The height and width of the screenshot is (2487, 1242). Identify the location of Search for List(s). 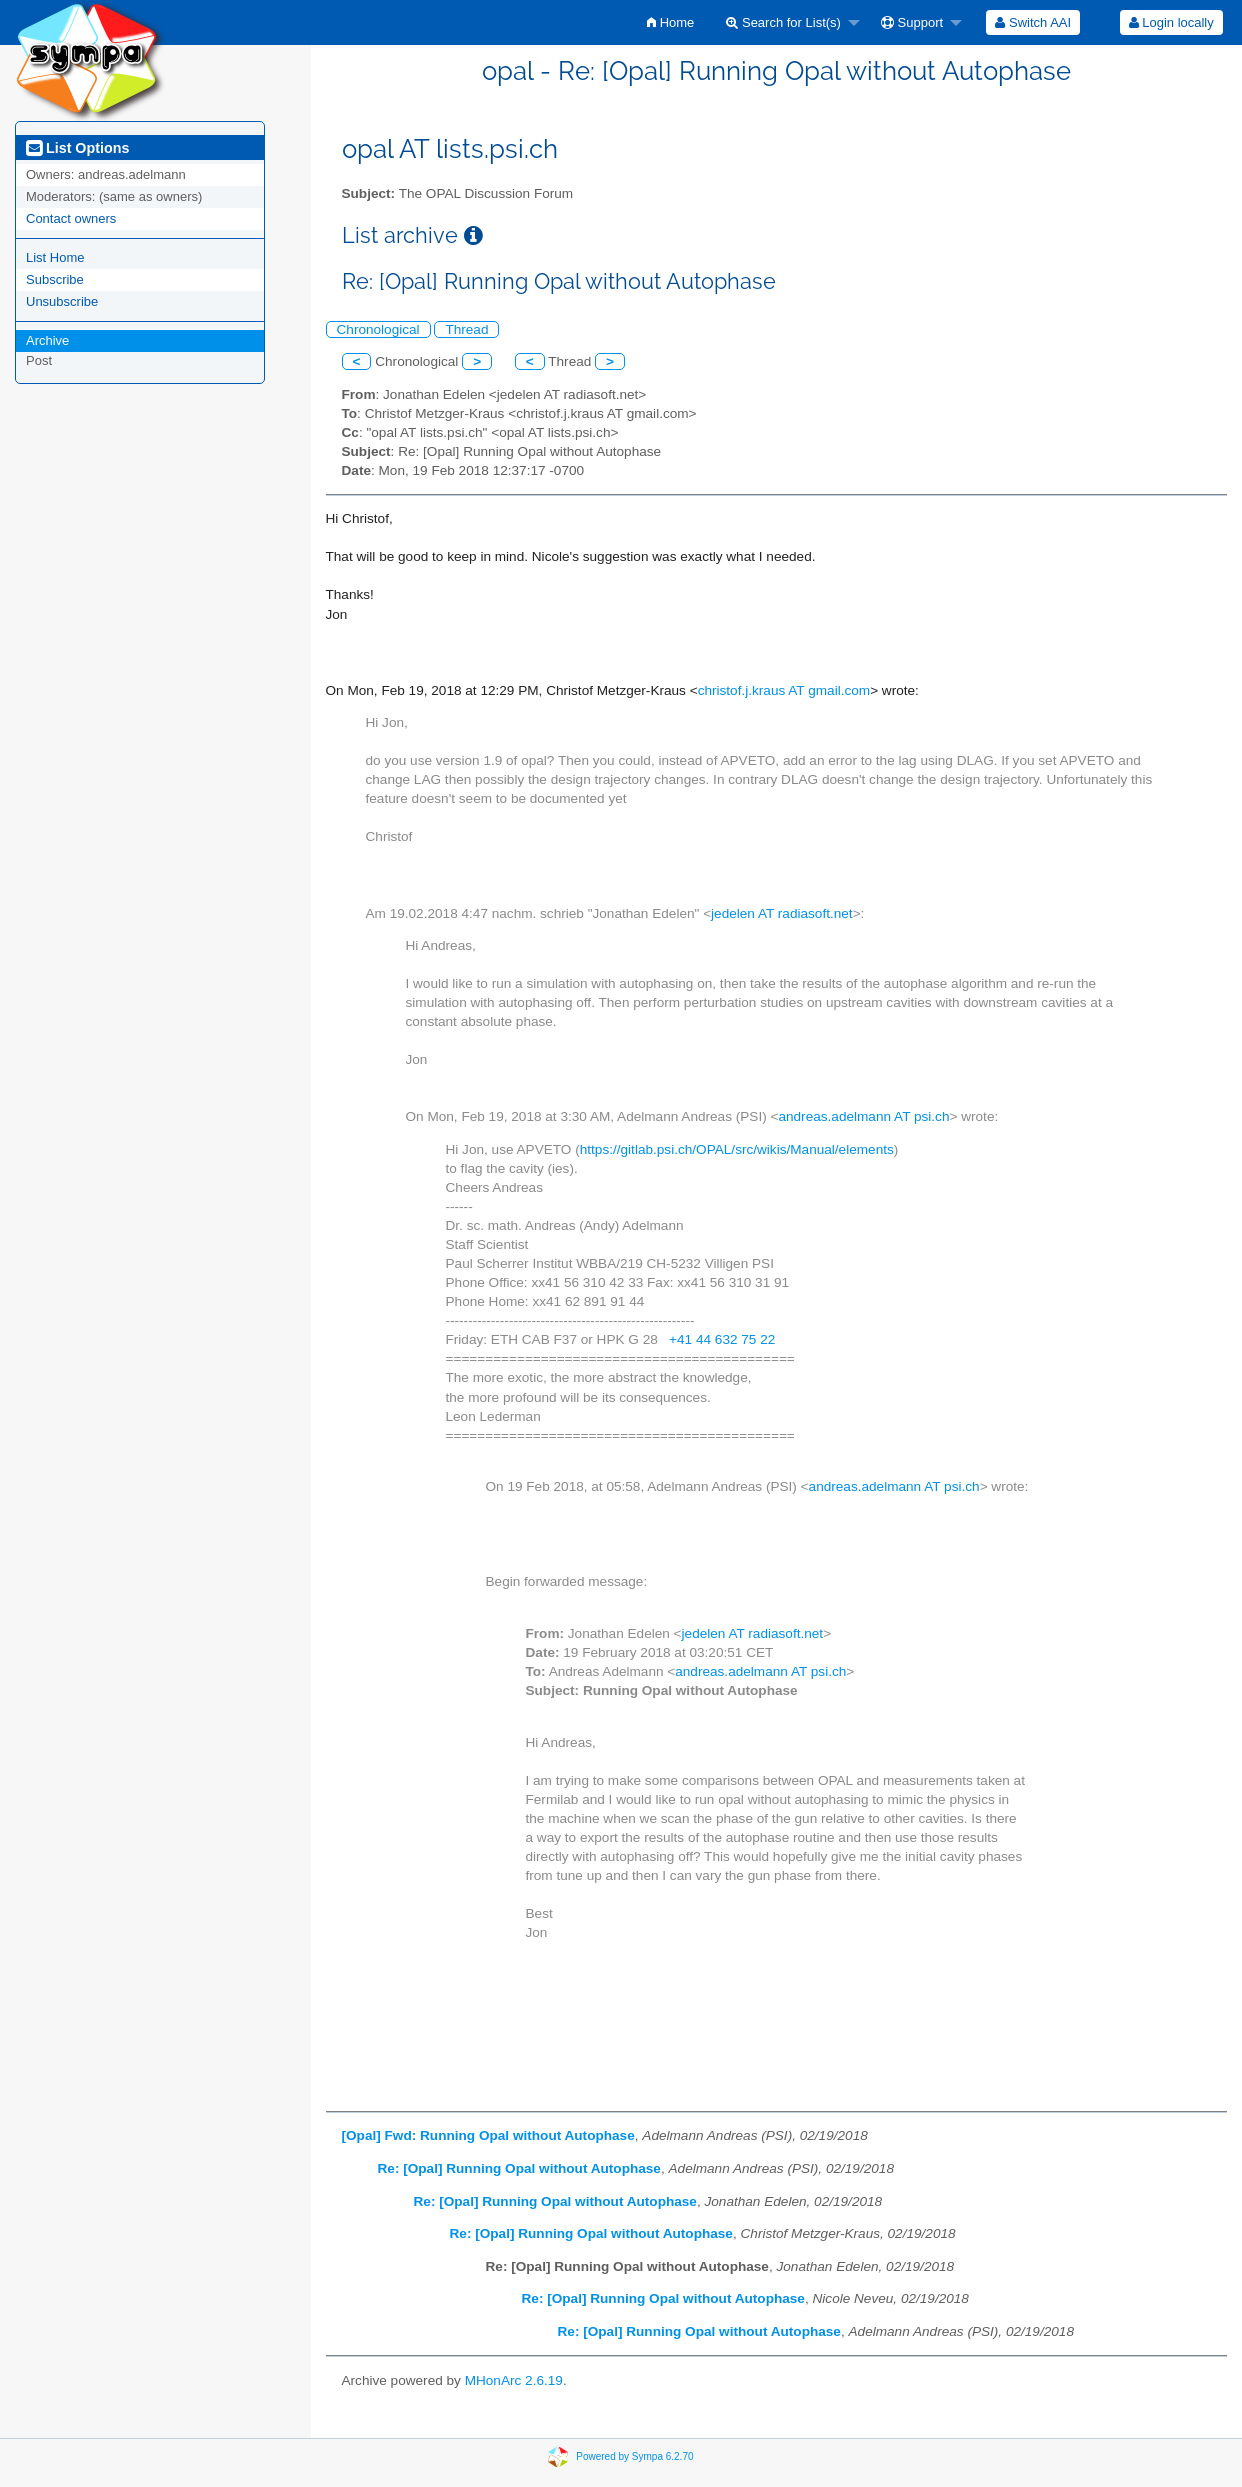
(783, 22).